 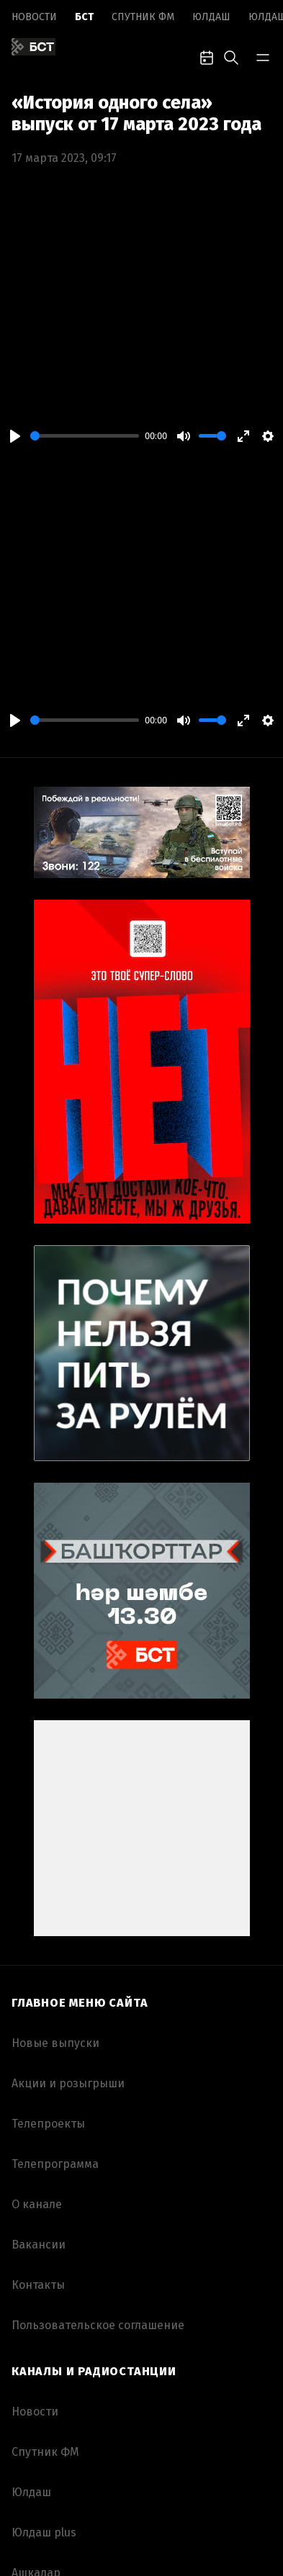 What do you see at coordinates (231, 56) in the screenshot?
I see `[search-toggle]` at bounding box center [231, 56].